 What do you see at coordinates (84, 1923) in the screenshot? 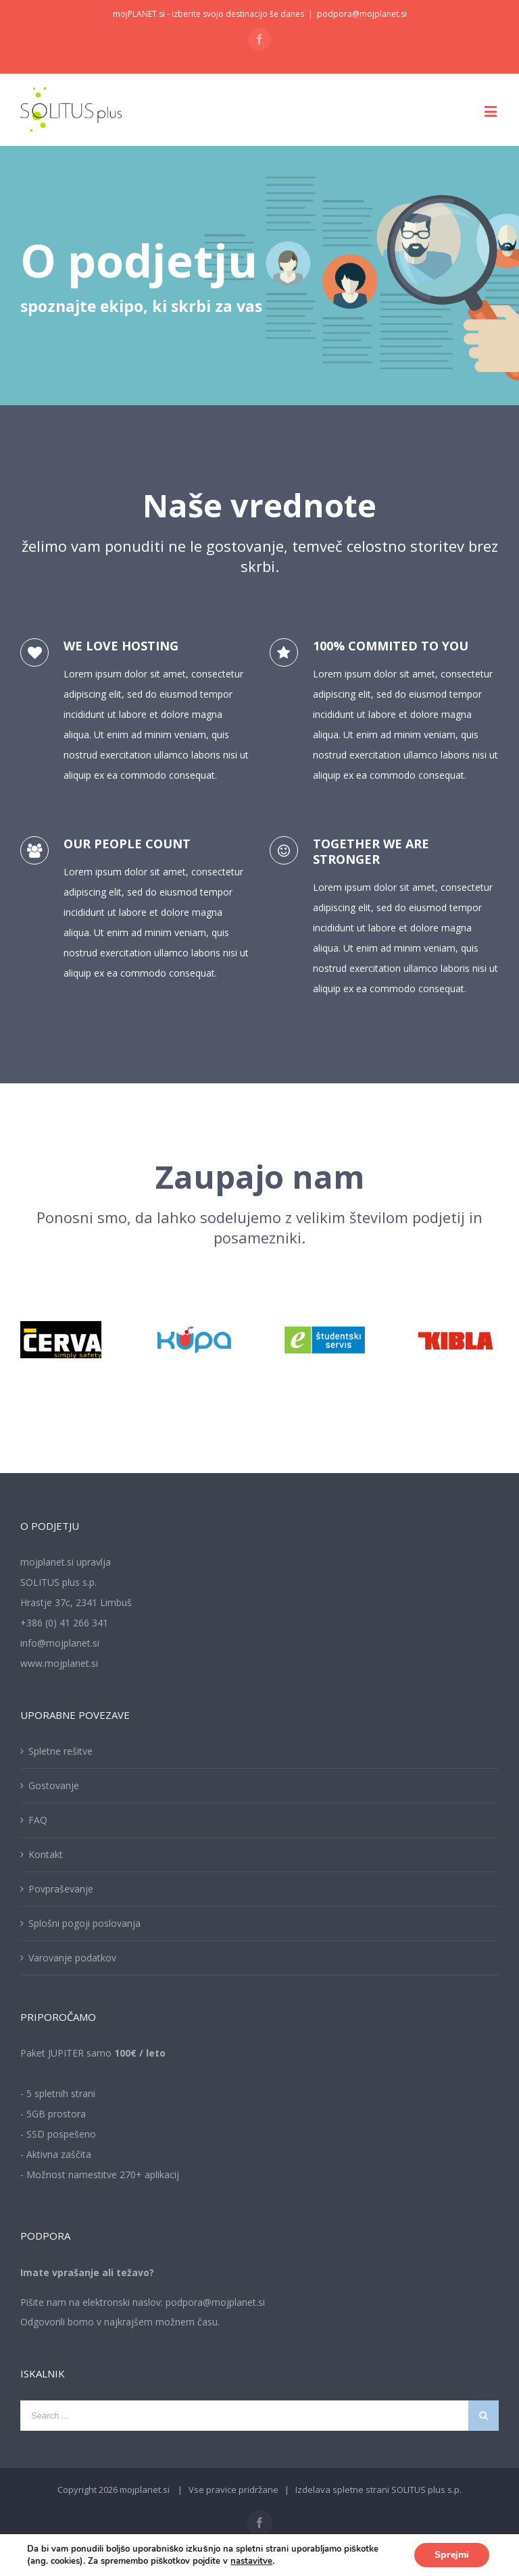
I see `Splošni pogoji poslovanja` at bounding box center [84, 1923].